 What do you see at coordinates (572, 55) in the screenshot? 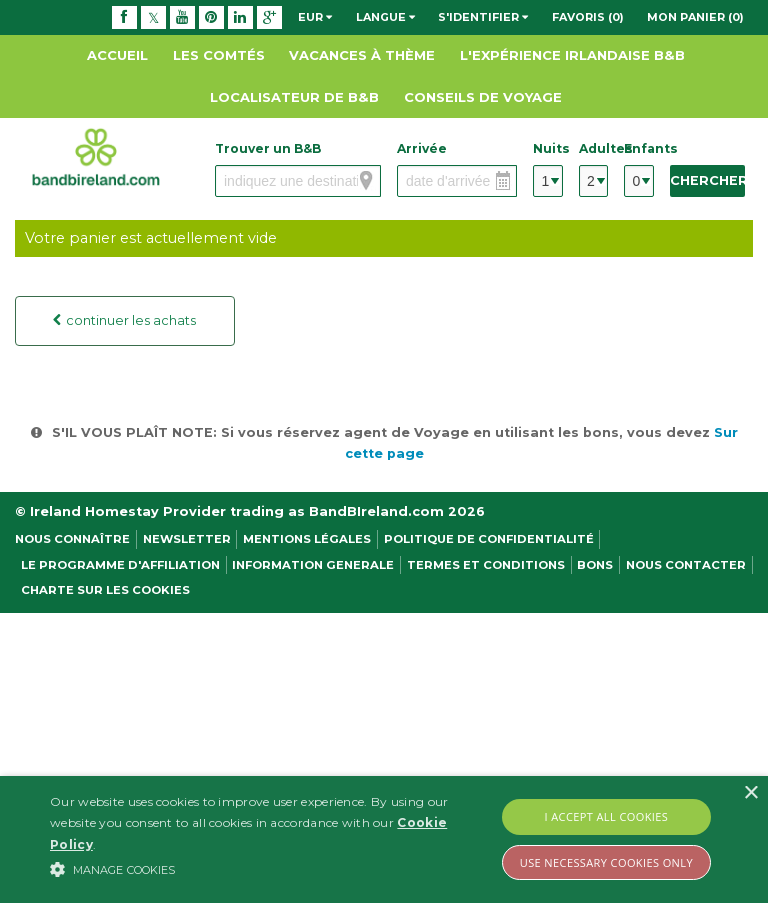
I see `L'expérience Irlandaise B&B` at bounding box center [572, 55].